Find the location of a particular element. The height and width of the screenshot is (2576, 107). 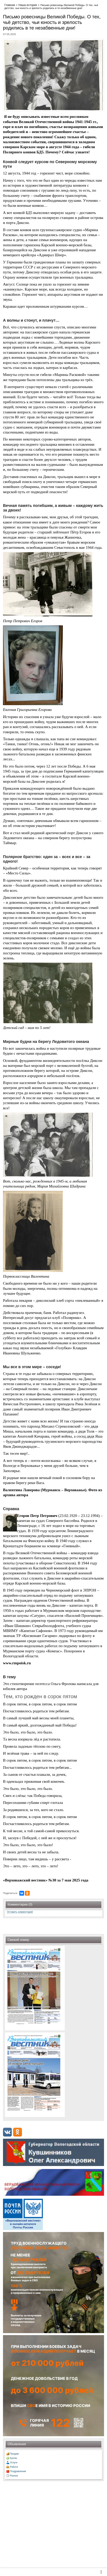

Куплю is located at coordinates (13, 2458).